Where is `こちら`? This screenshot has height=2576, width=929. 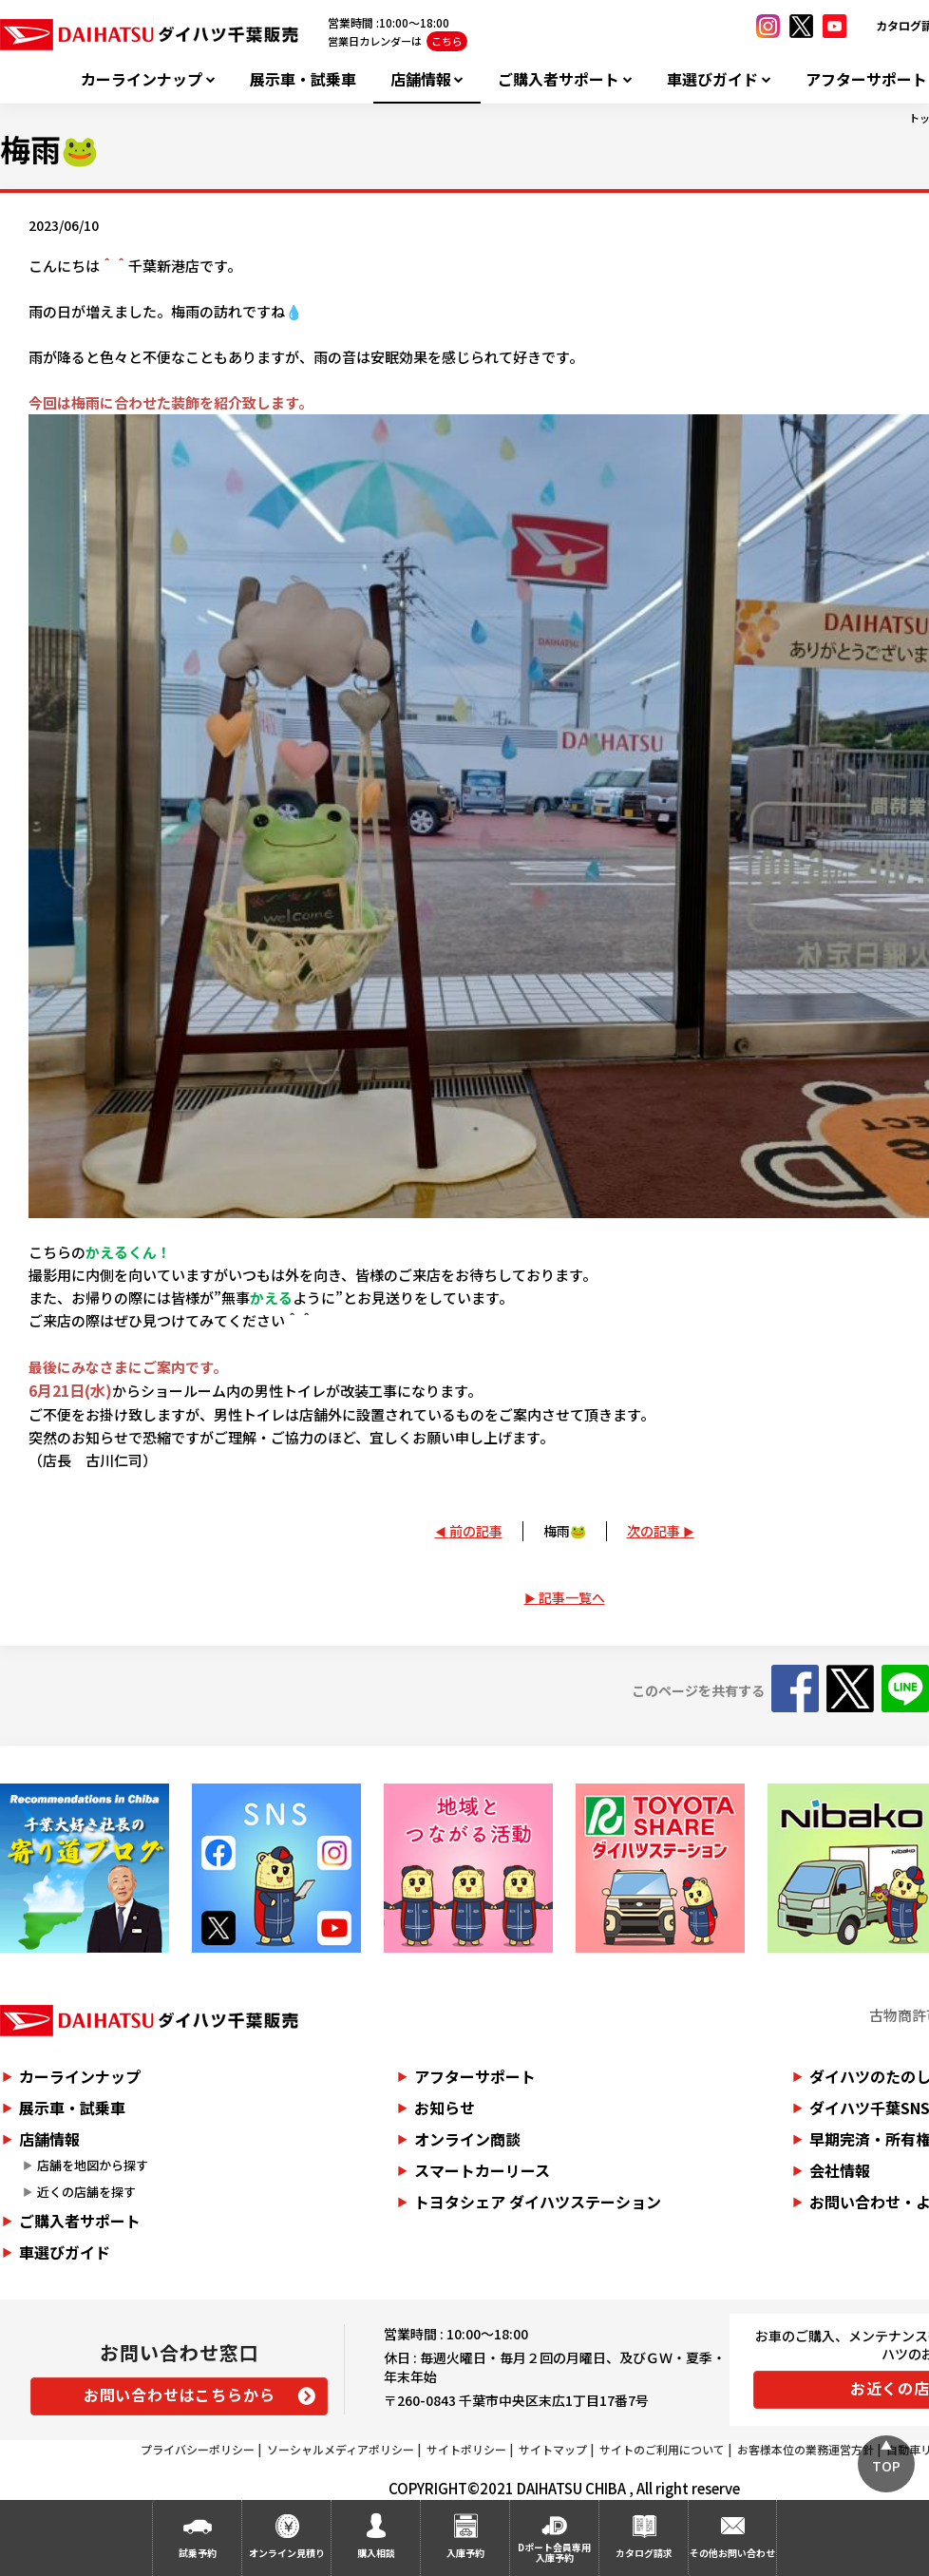 こちら is located at coordinates (447, 40).